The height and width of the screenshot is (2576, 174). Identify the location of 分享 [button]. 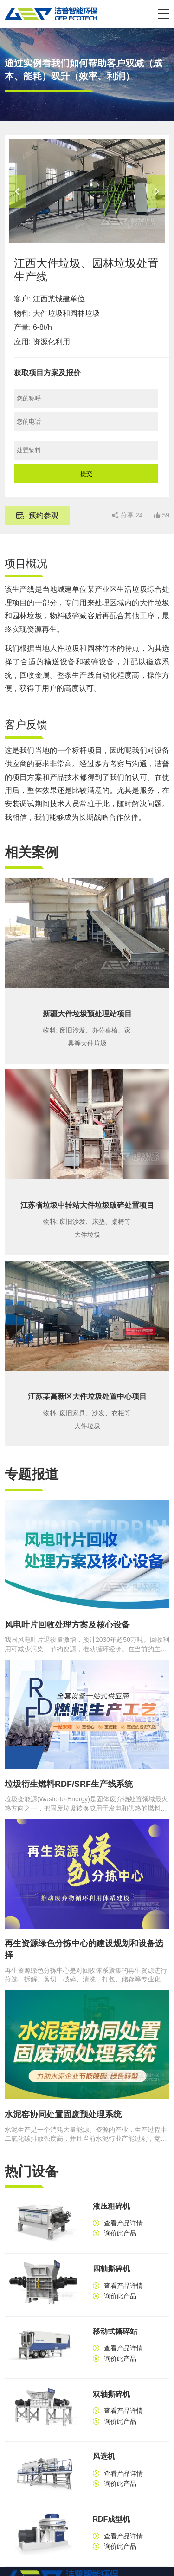
(131, 515).